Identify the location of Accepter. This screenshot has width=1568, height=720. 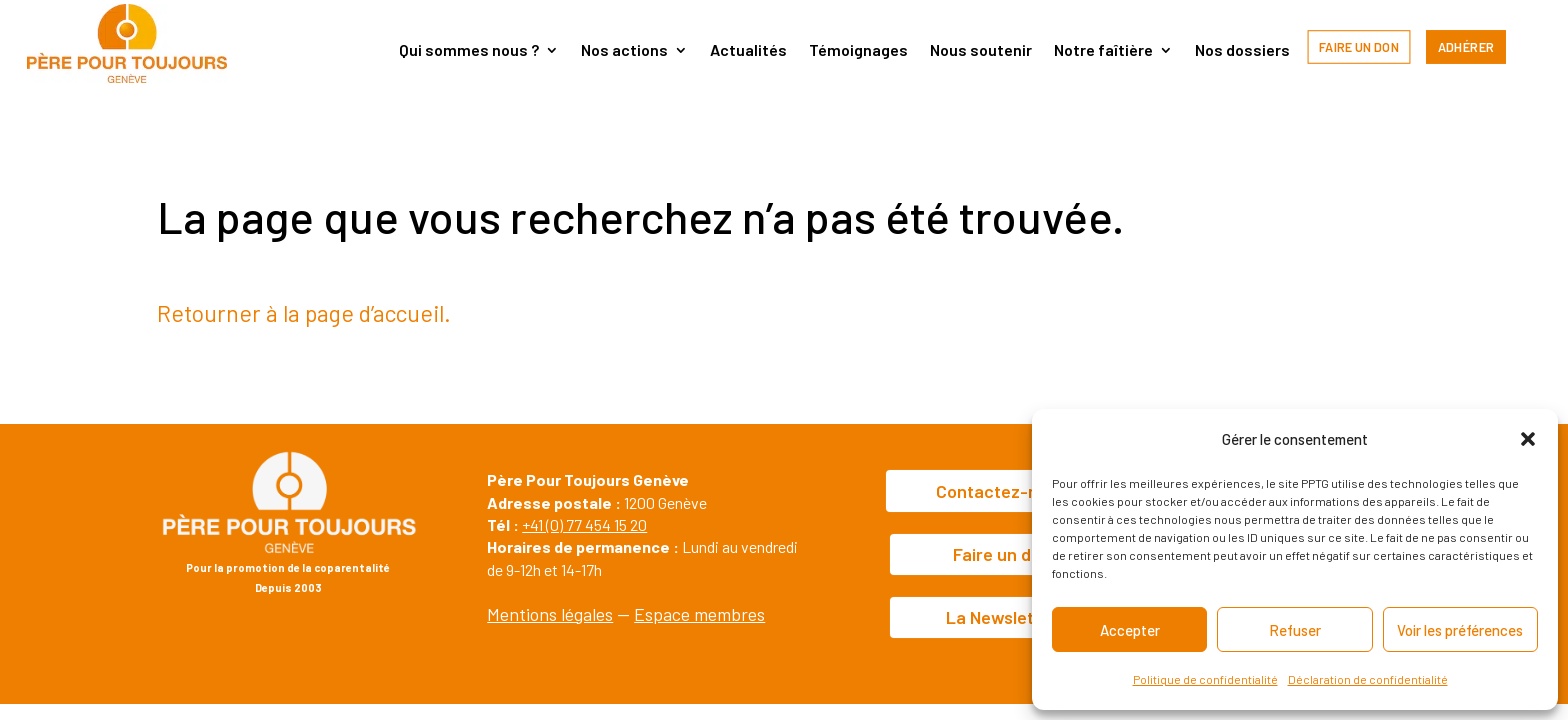
(1130, 630).